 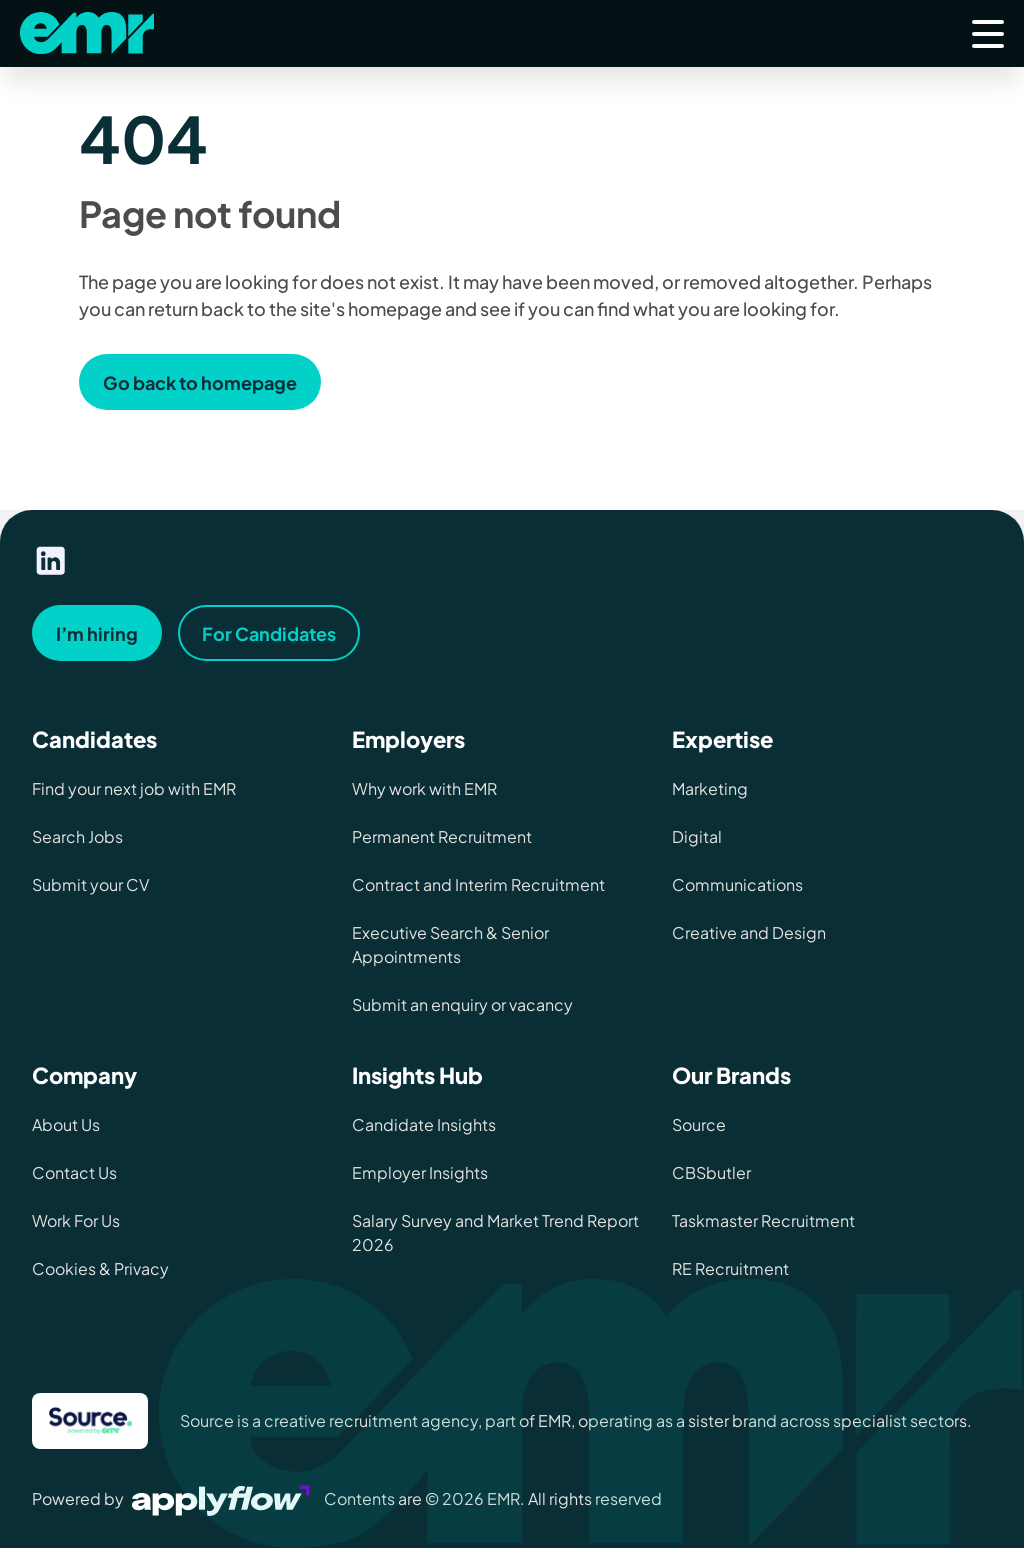 What do you see at coordinates (424, 788) in the screenshot?
I see `Why work with EMR` at bounding box center [424, 788].